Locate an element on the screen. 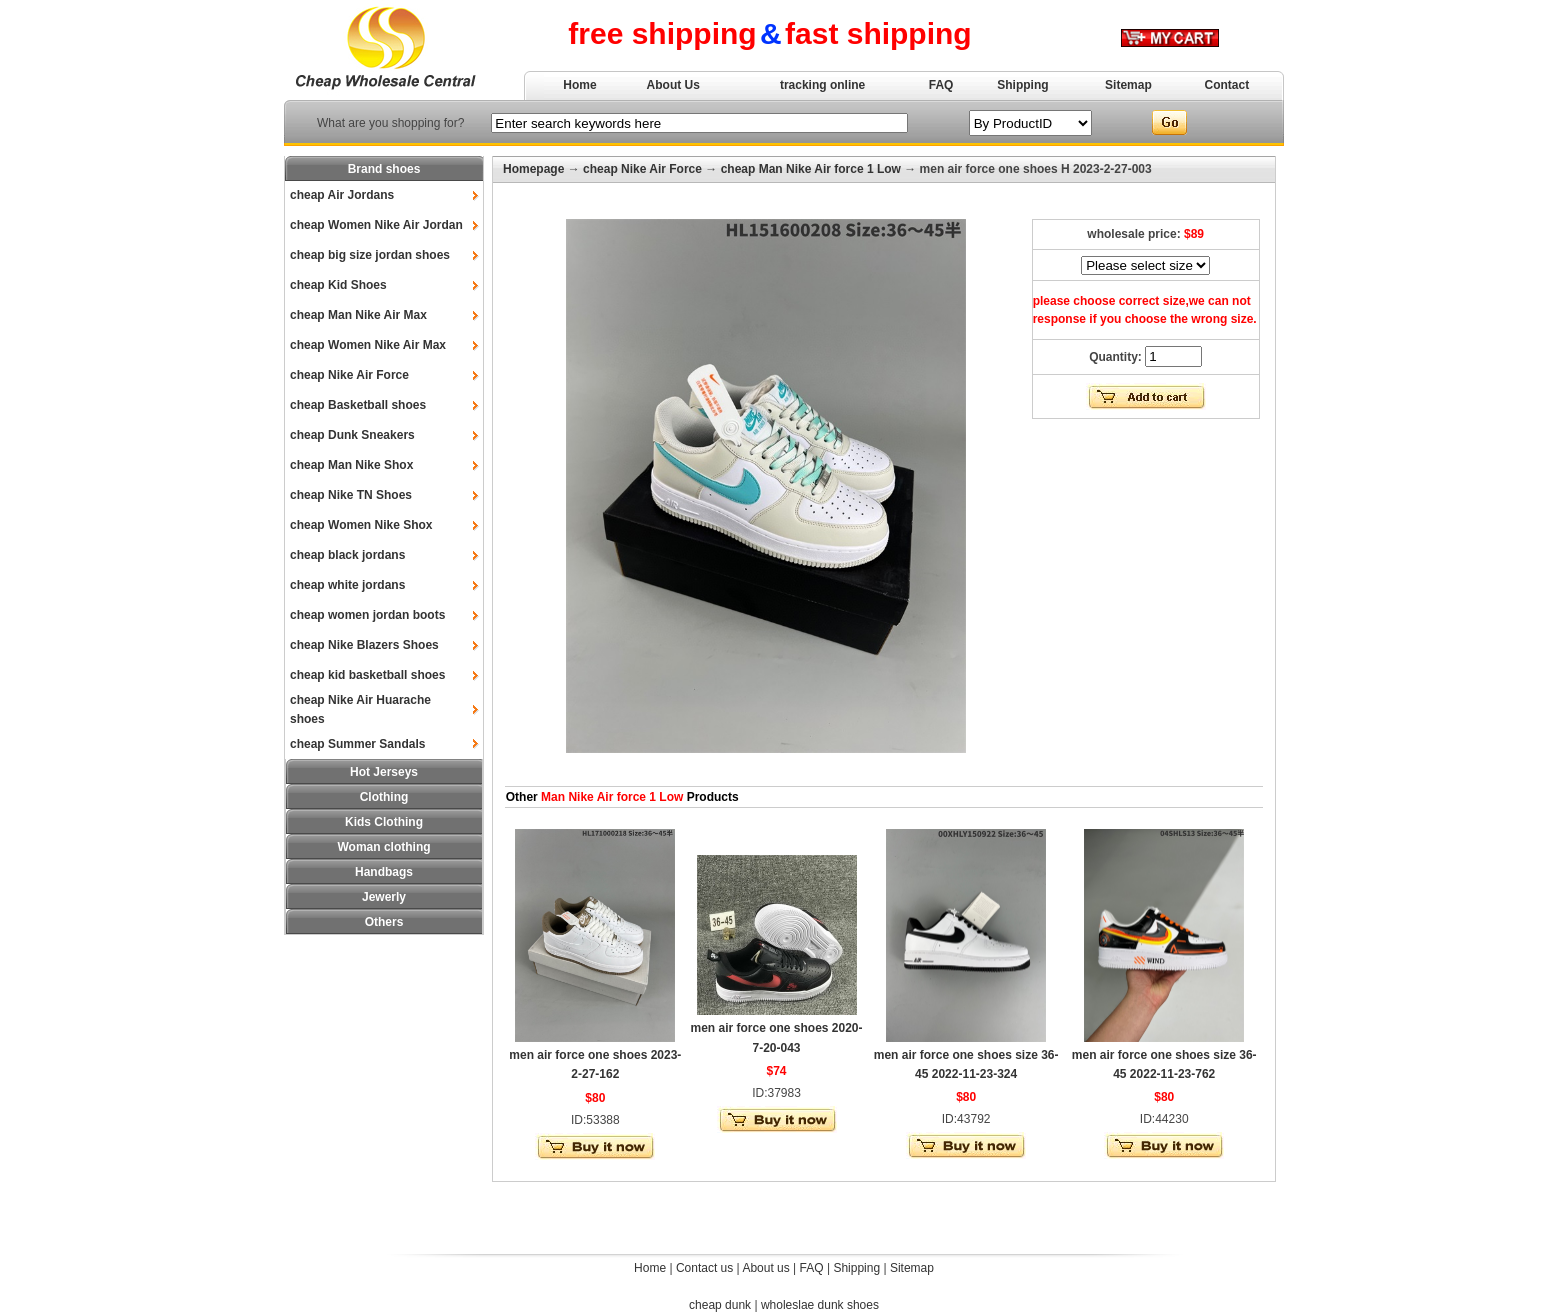 The width and height of the screenshot is (1568, 1315). Shipping is located at coordinates (1022, 85).